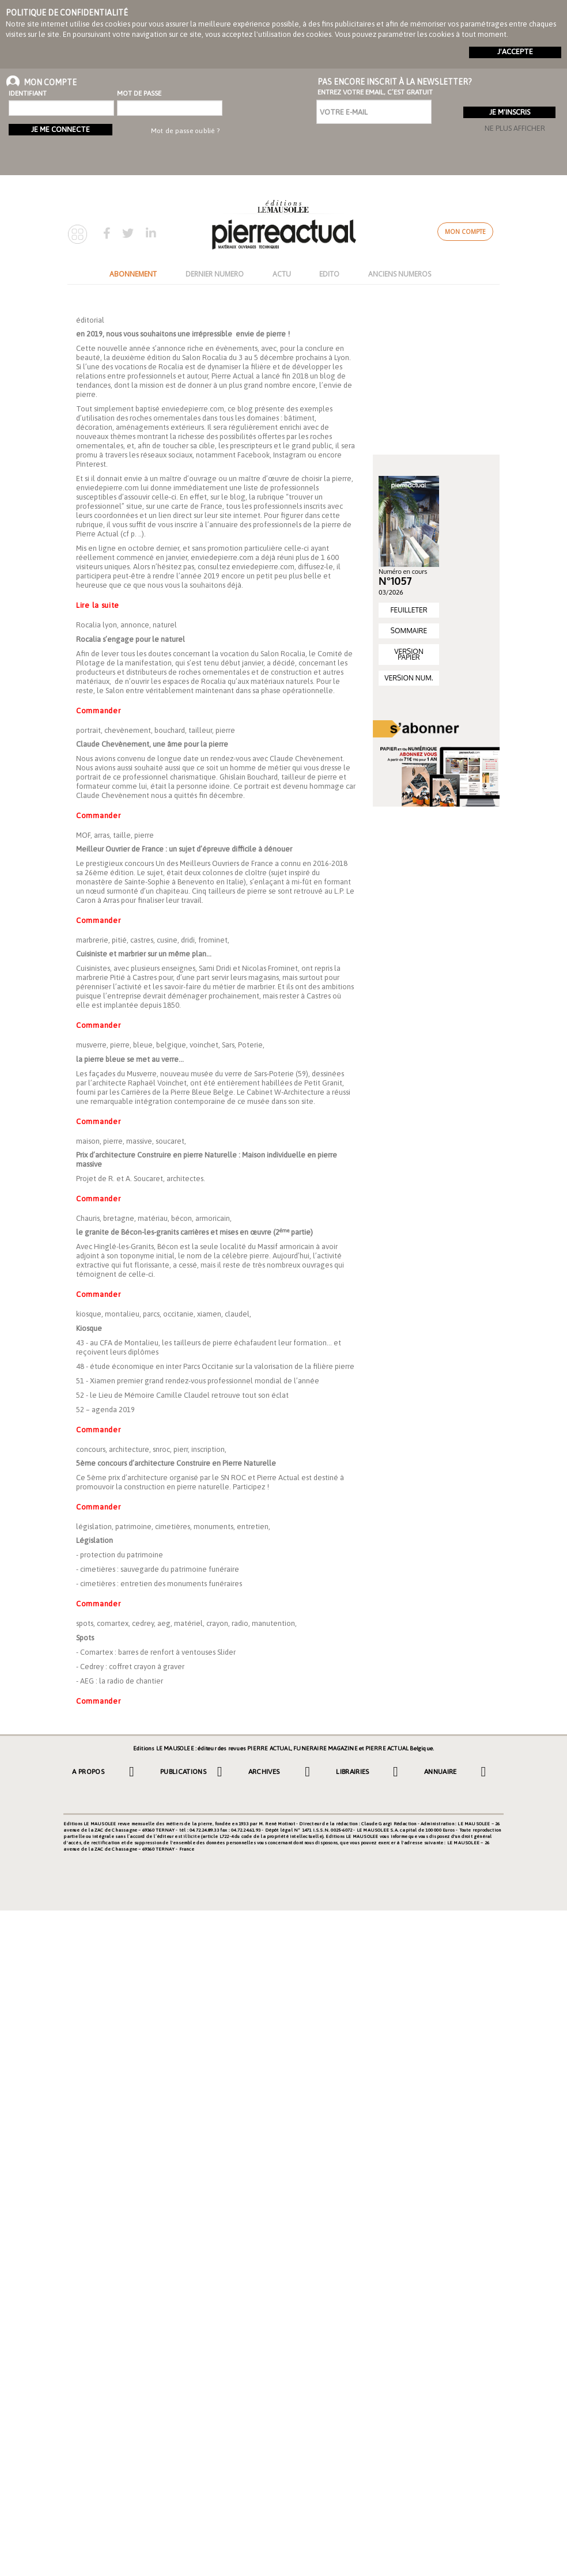 The width and height of the screenshot is (567, 2576). I want to click on Mon compte, so click(465, 232).